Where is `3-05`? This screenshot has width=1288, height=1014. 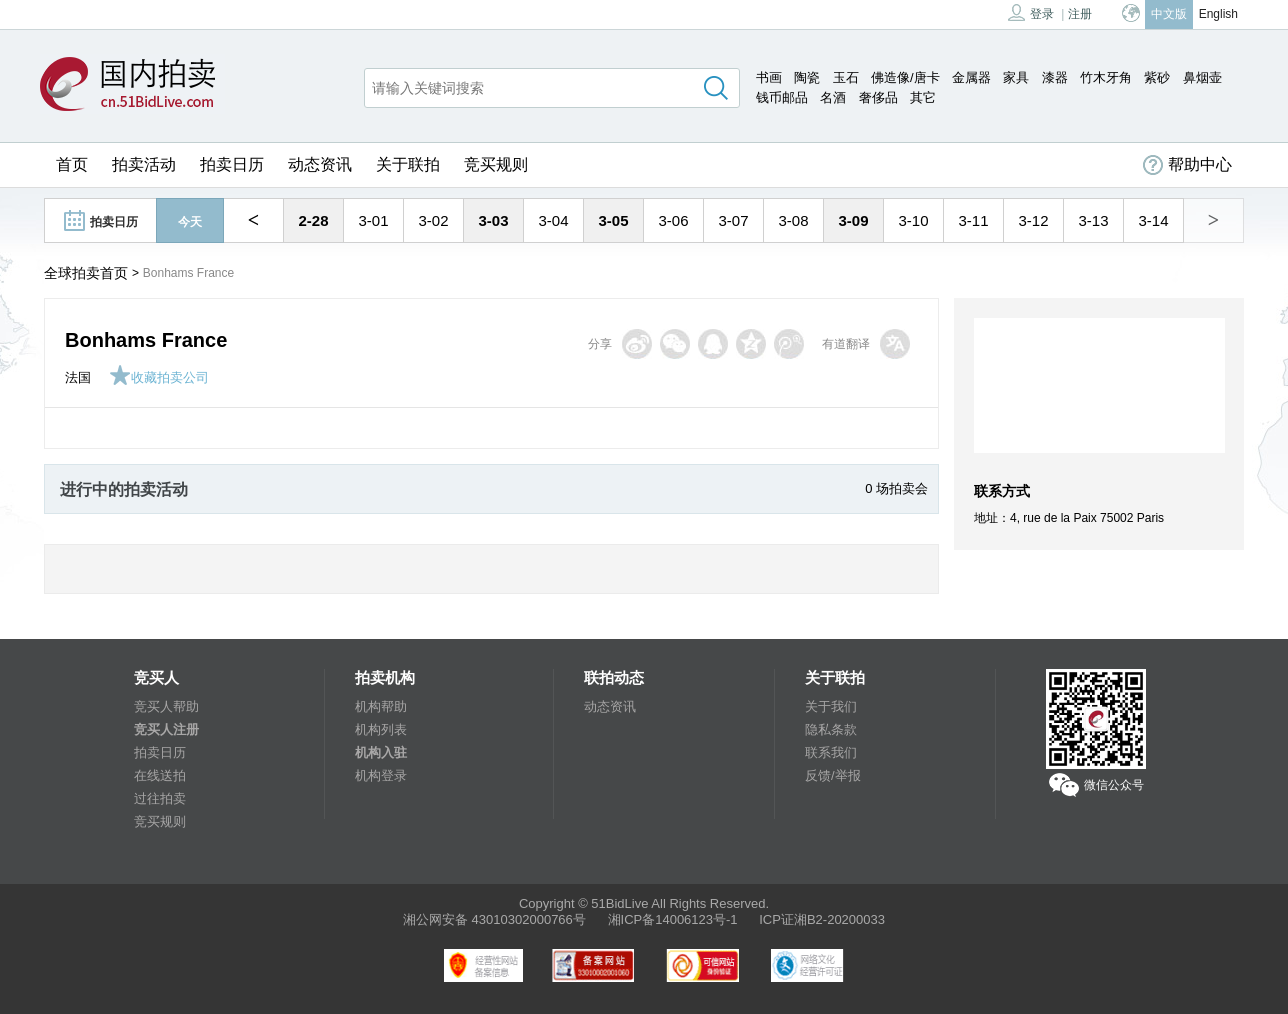 3-05 is located at coordinates (613, 220).